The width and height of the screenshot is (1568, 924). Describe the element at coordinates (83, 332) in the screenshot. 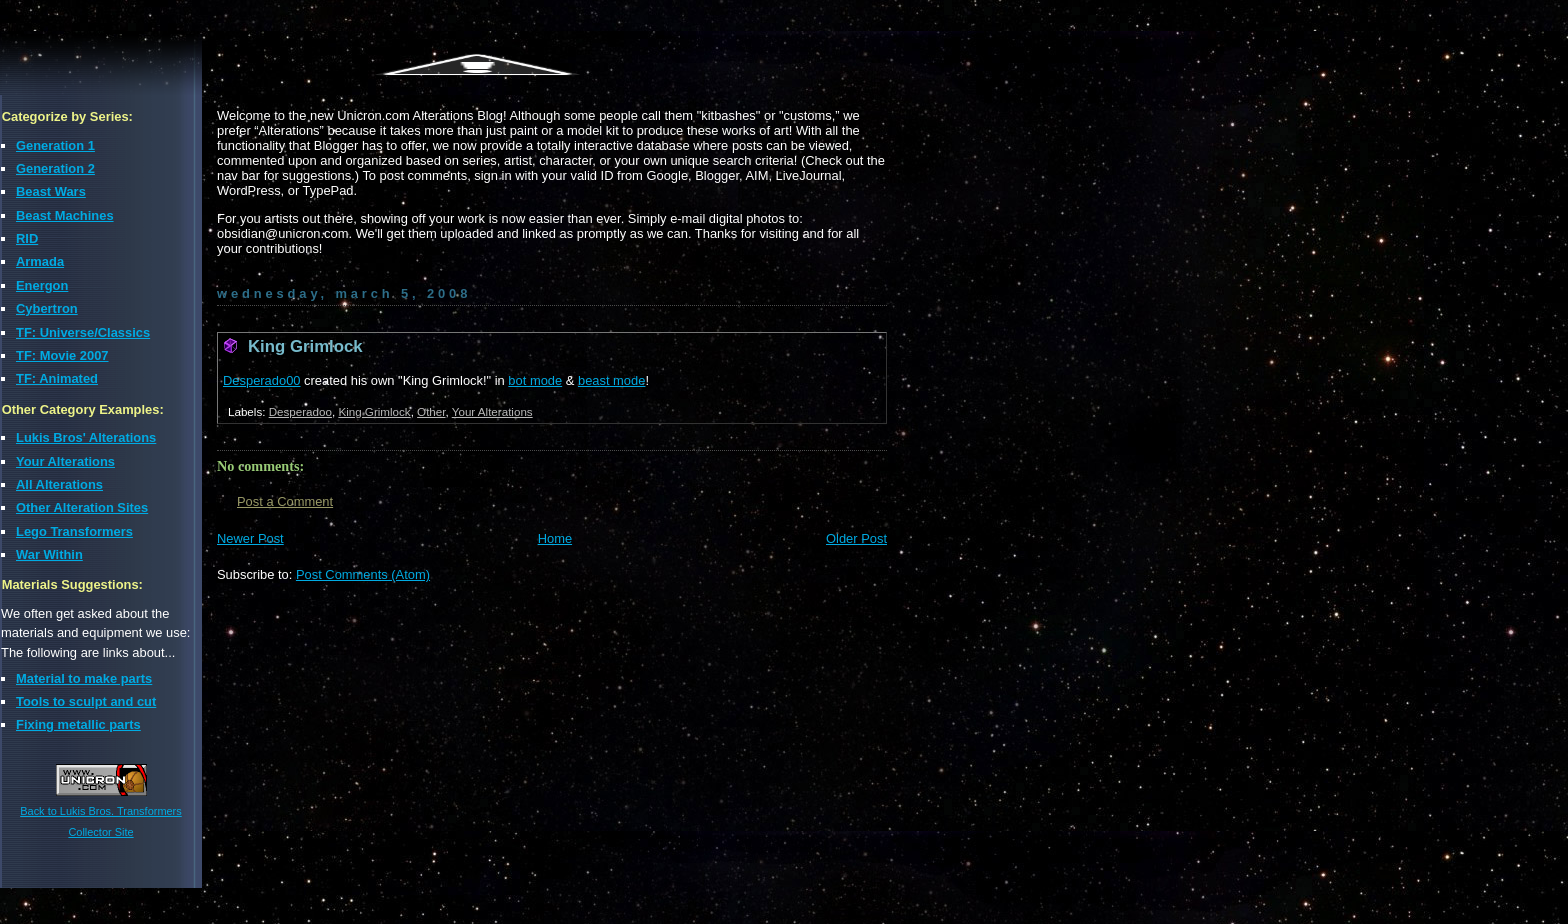

I see `TF: Universe/Classics` at that location.